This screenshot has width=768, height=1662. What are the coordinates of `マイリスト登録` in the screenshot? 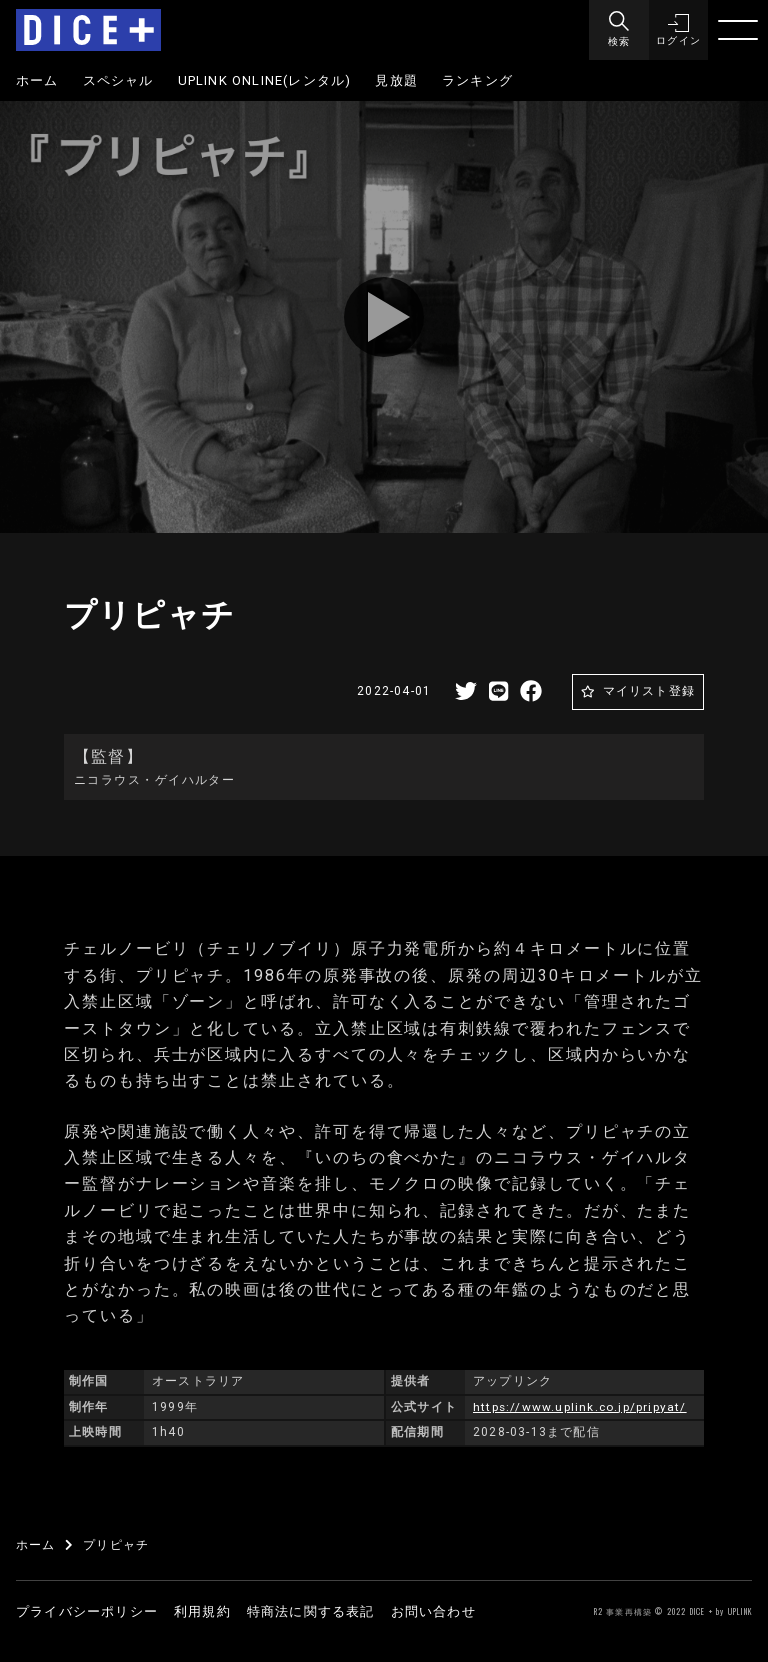 It's located at (649, 691).